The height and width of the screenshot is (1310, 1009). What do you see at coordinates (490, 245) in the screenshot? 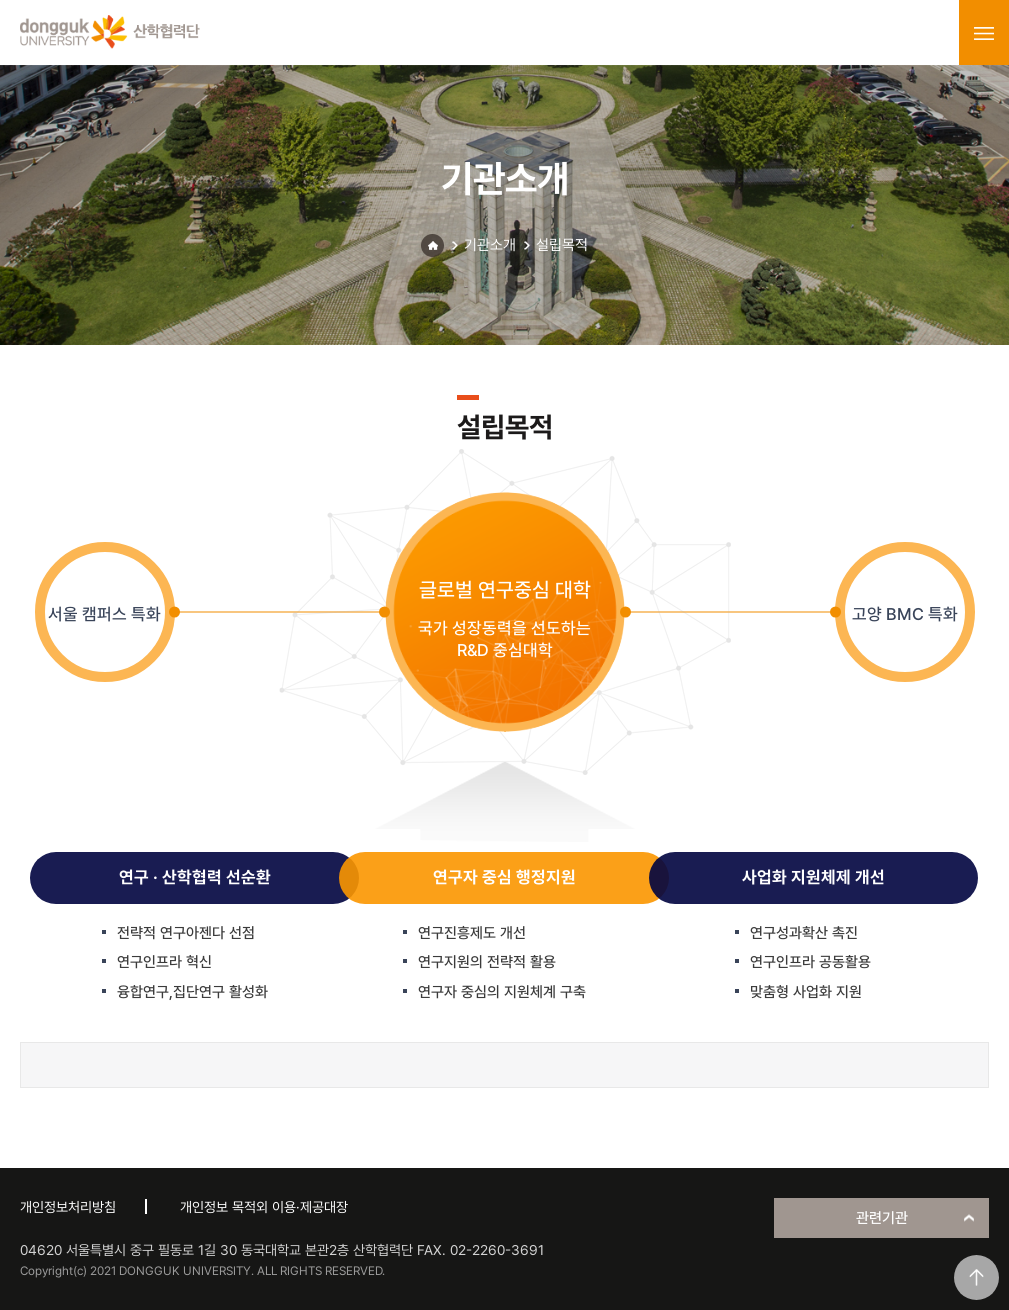
I see `기관소개` at bounding box center [490, 245].